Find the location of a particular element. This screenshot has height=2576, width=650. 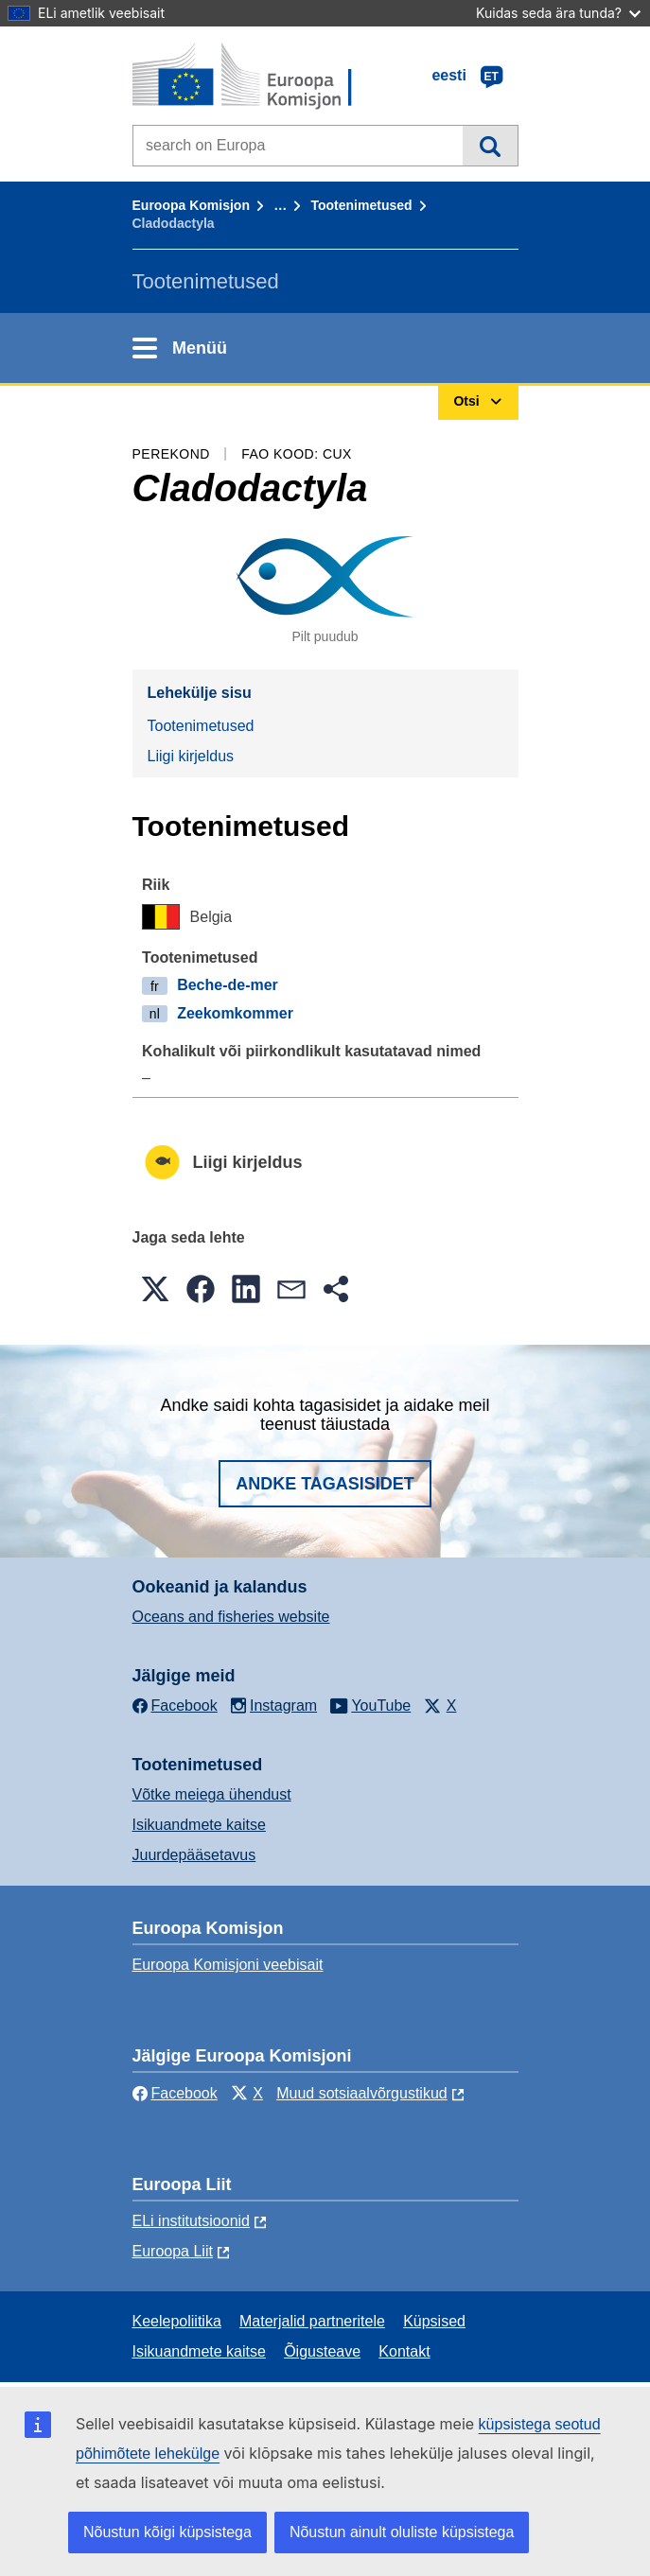

Tootenimetused is located at coordinates (361, 205).